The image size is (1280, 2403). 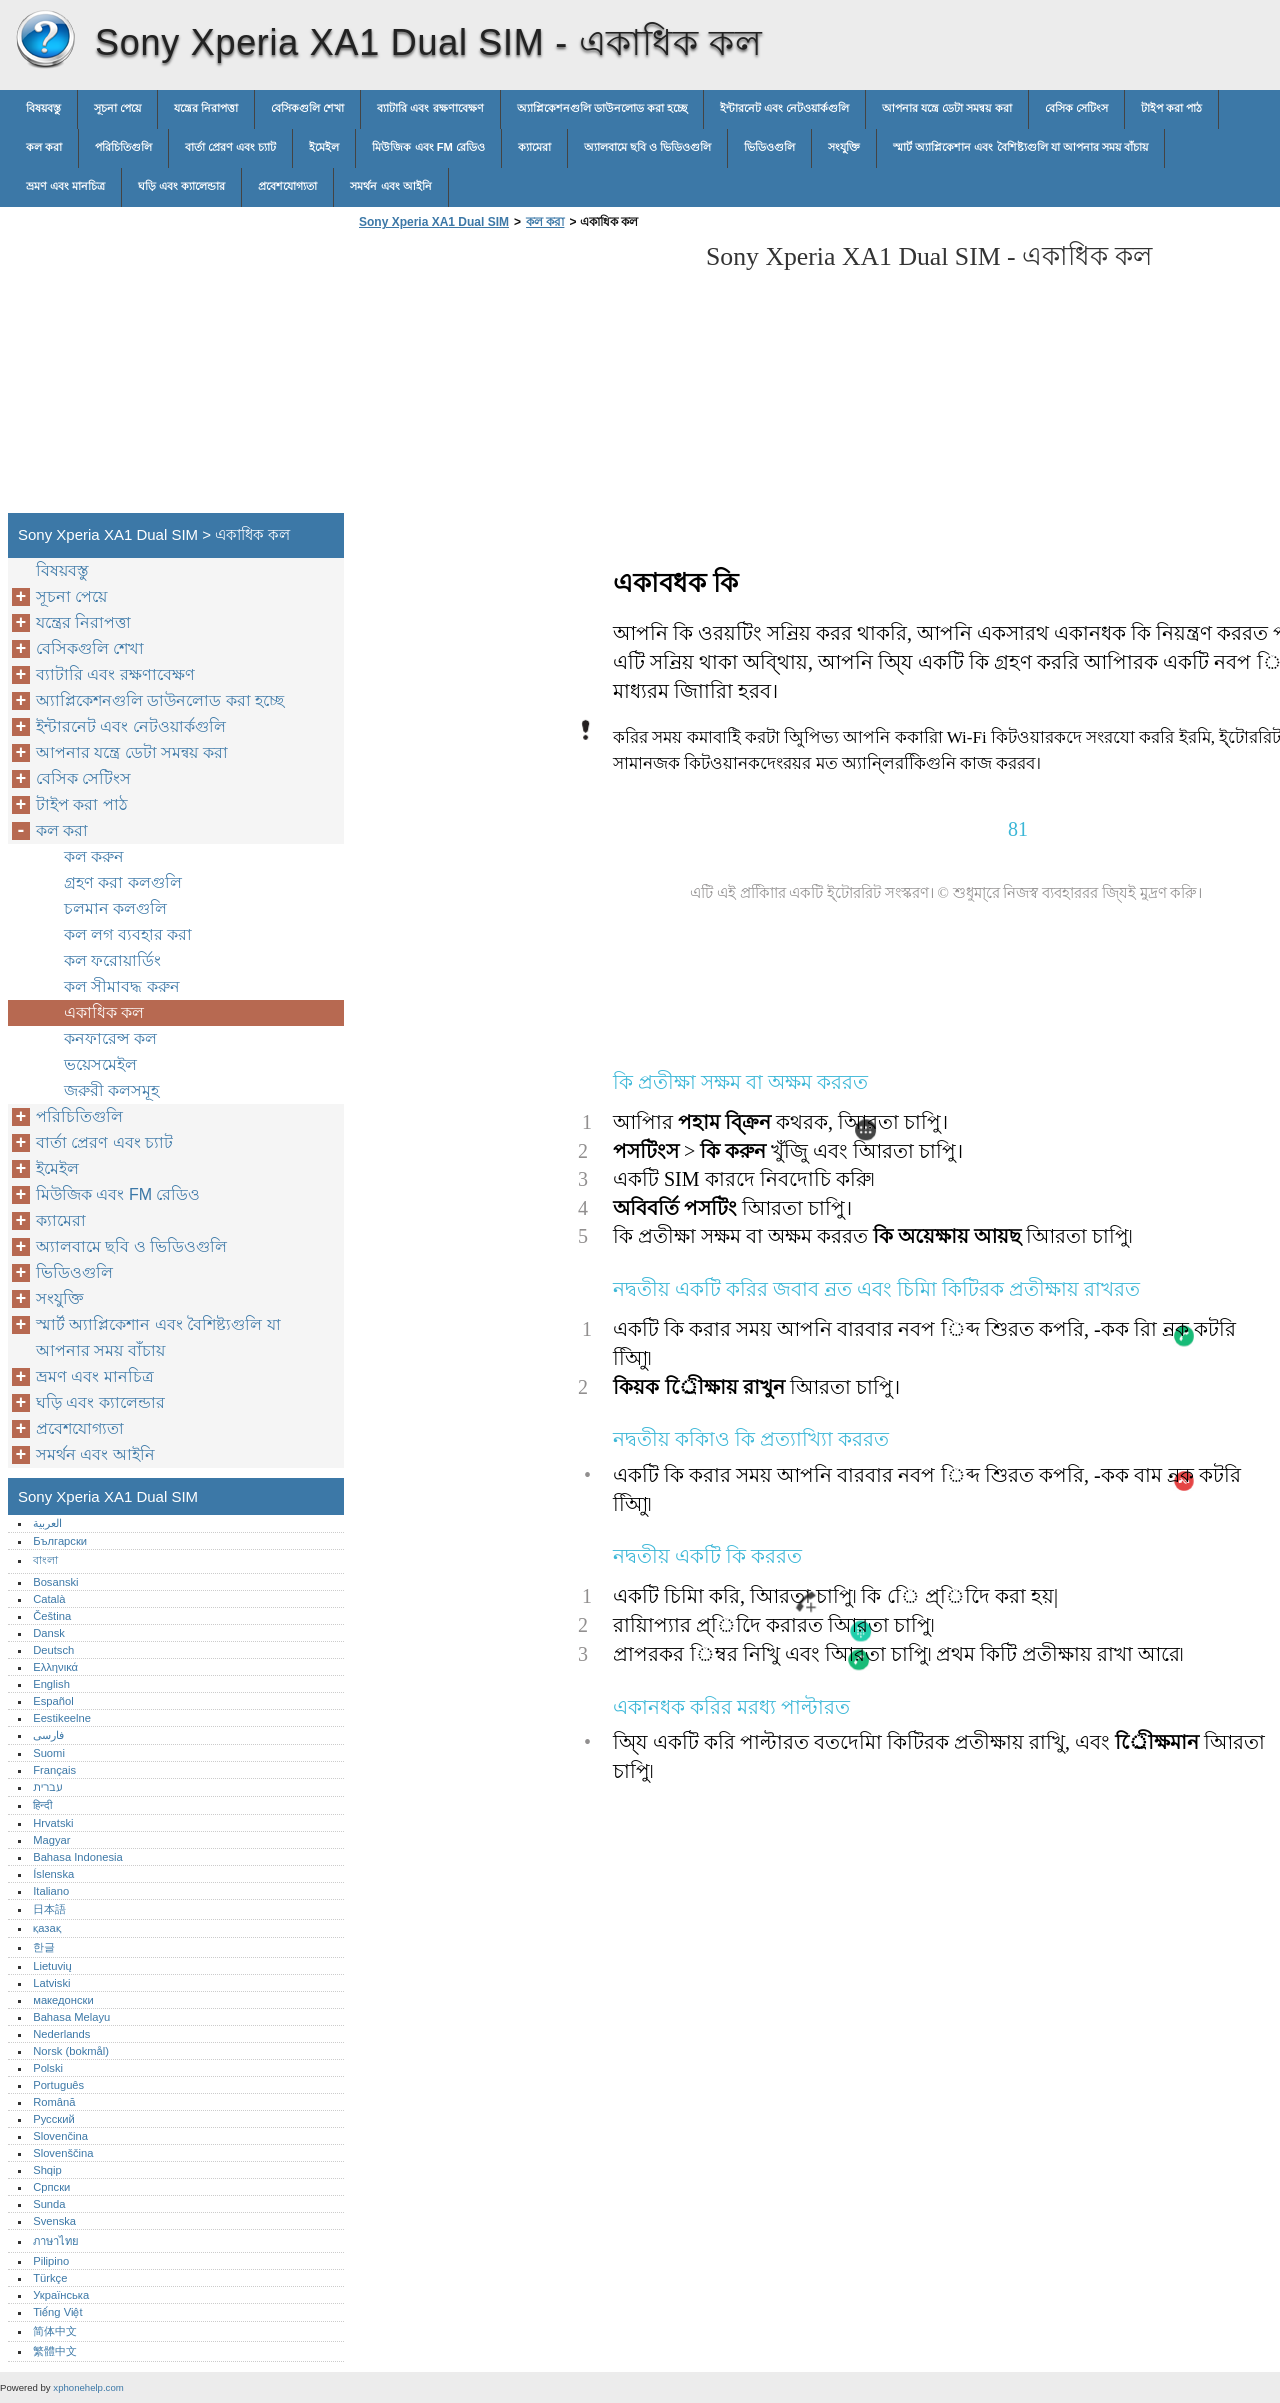 What do you see at coordinates (123, 882) in the screenshot?
I see `গ্রহণ করা কলগুলি` at bounding box center [123, 882].